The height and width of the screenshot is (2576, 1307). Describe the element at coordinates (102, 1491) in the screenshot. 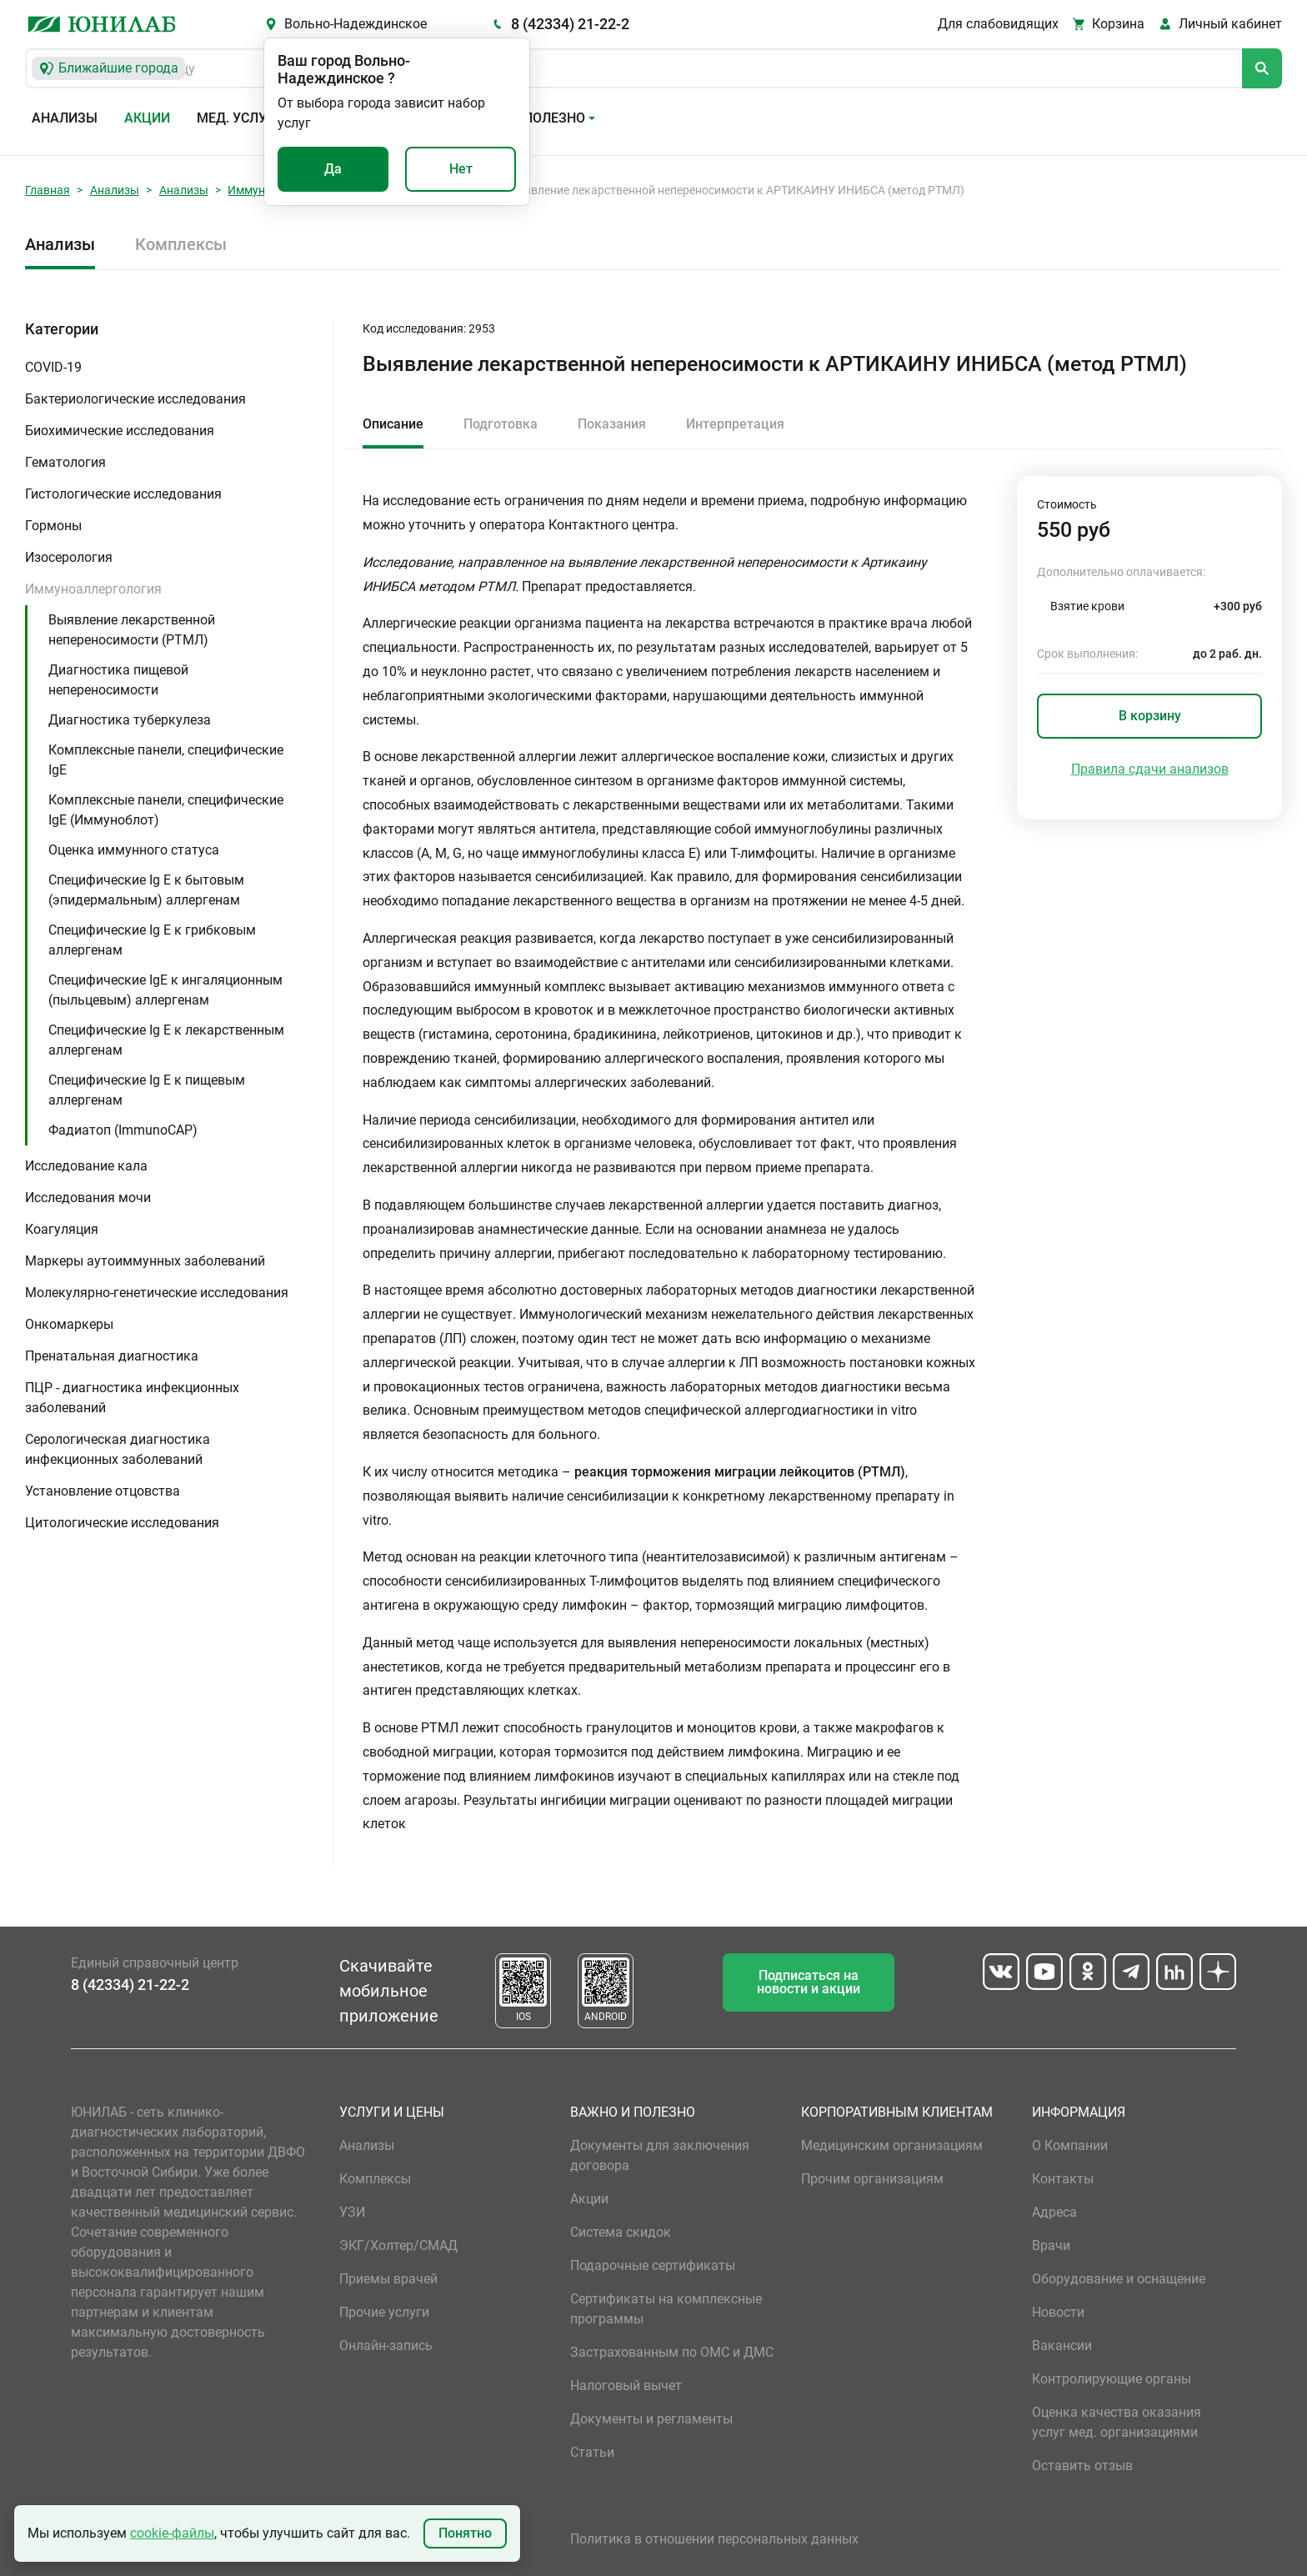

I see `Установление отцовства [button]` at that location.